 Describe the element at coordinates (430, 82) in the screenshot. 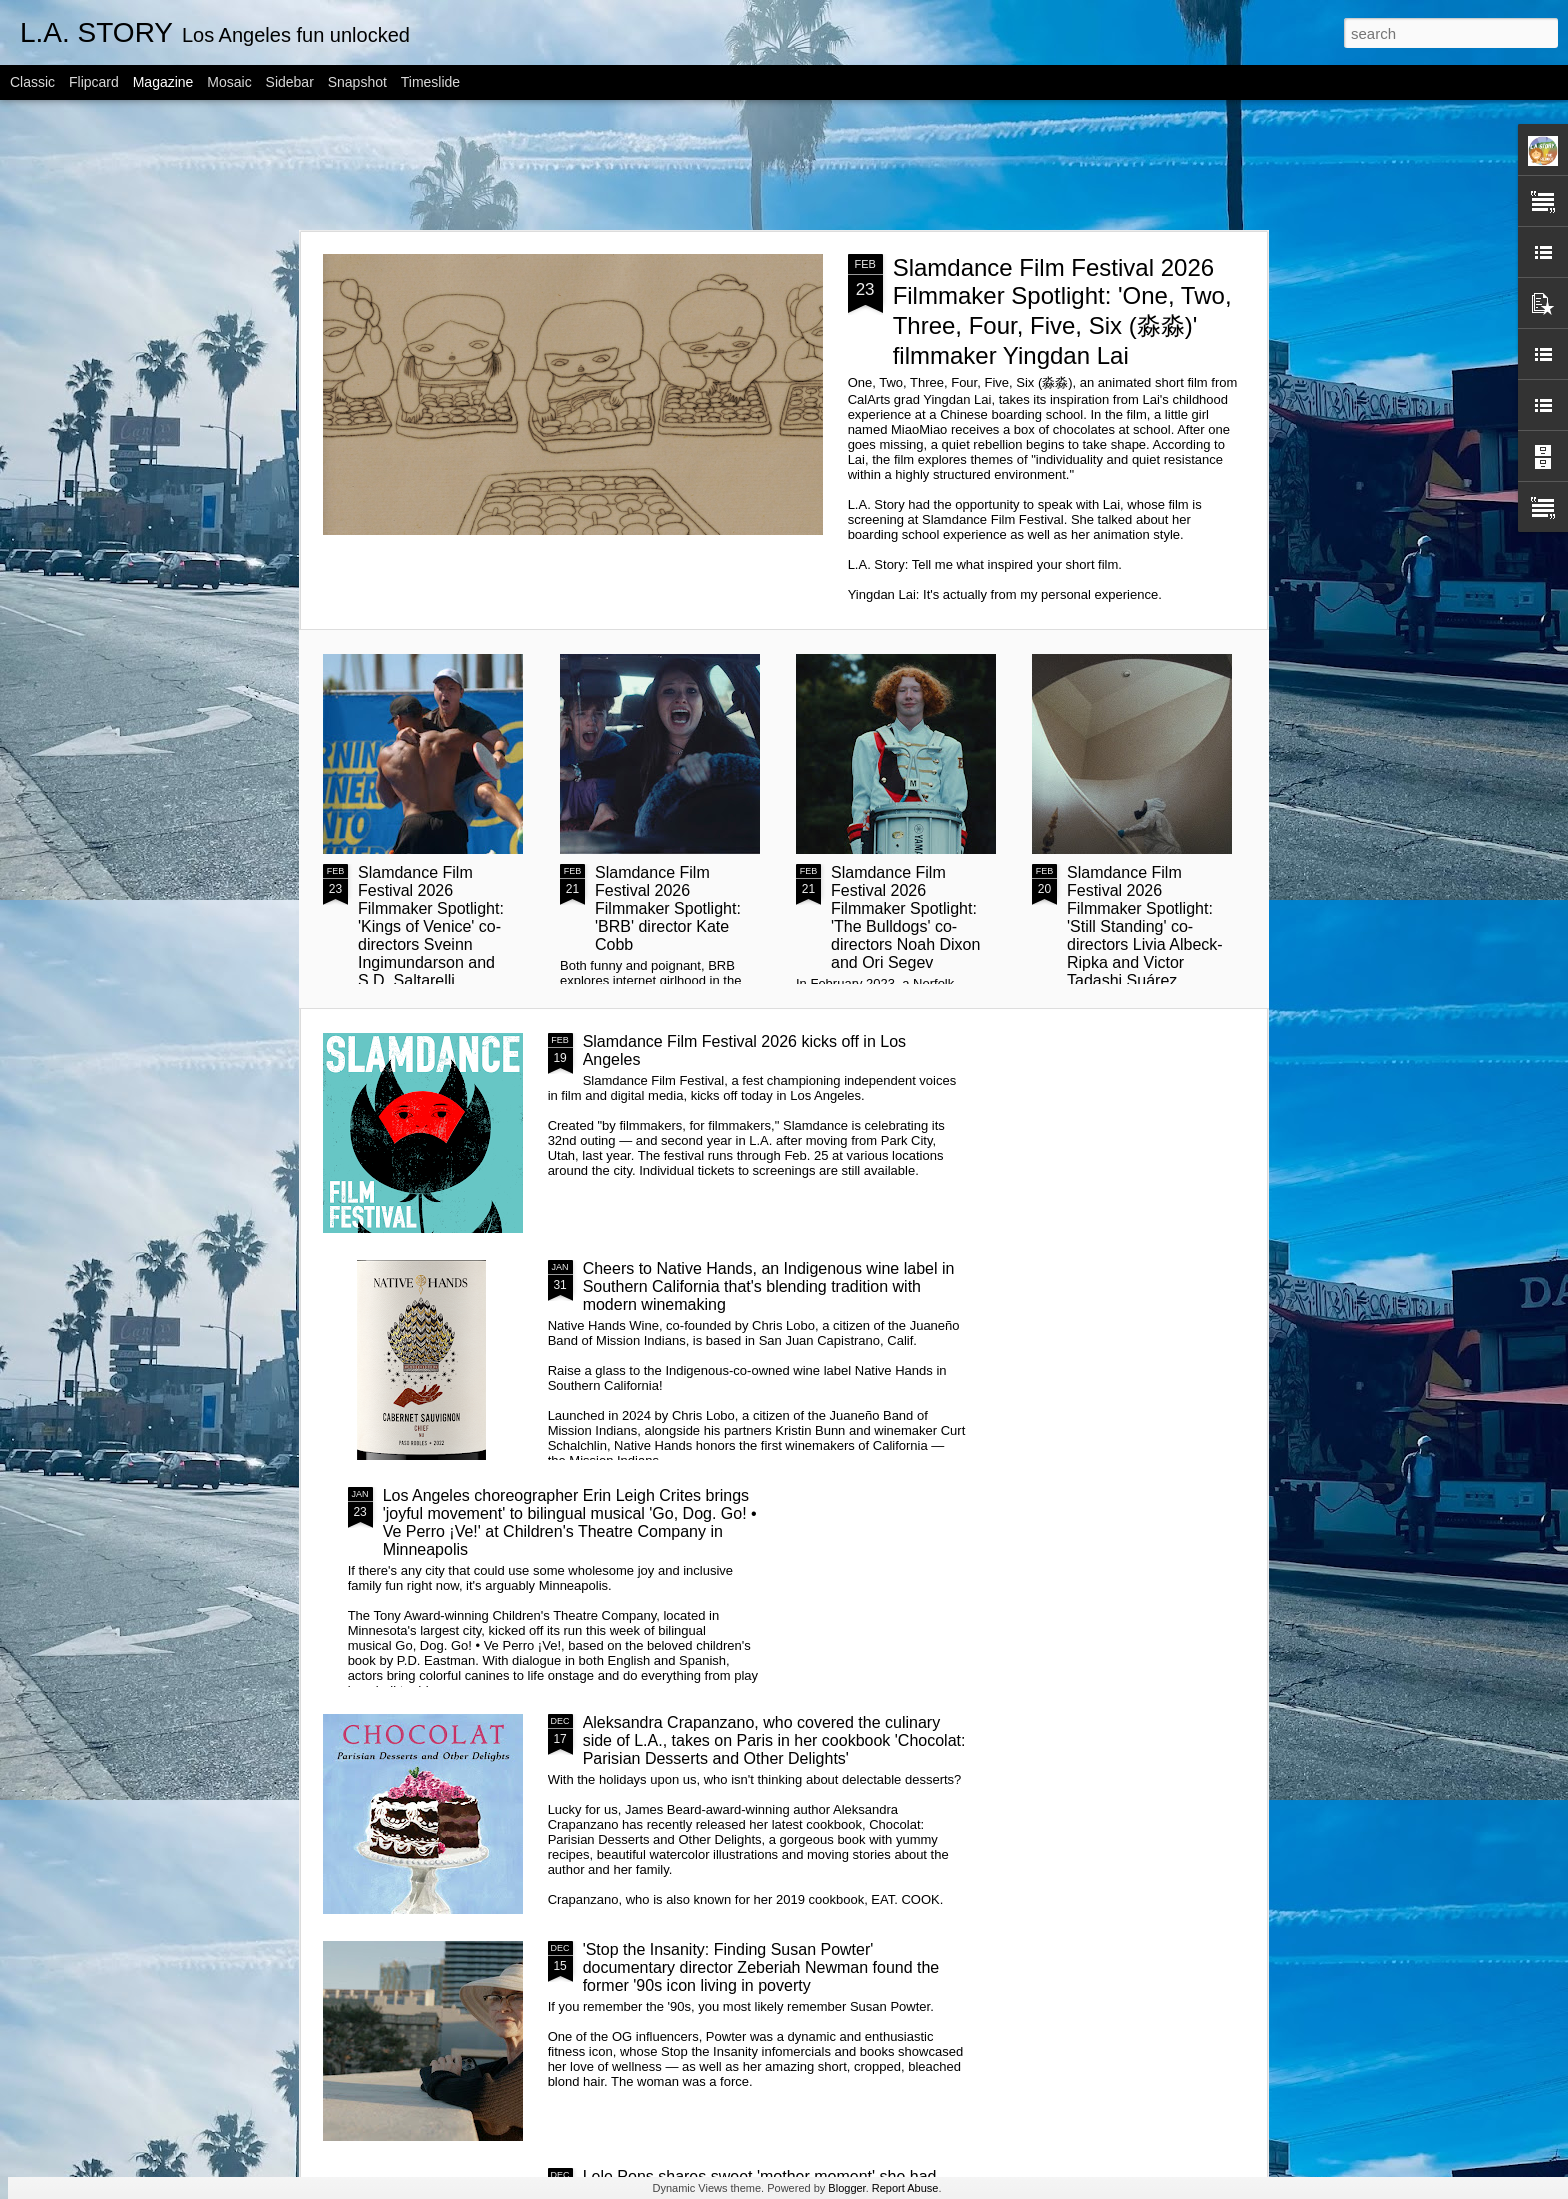

I see `Timeslide` at that location.